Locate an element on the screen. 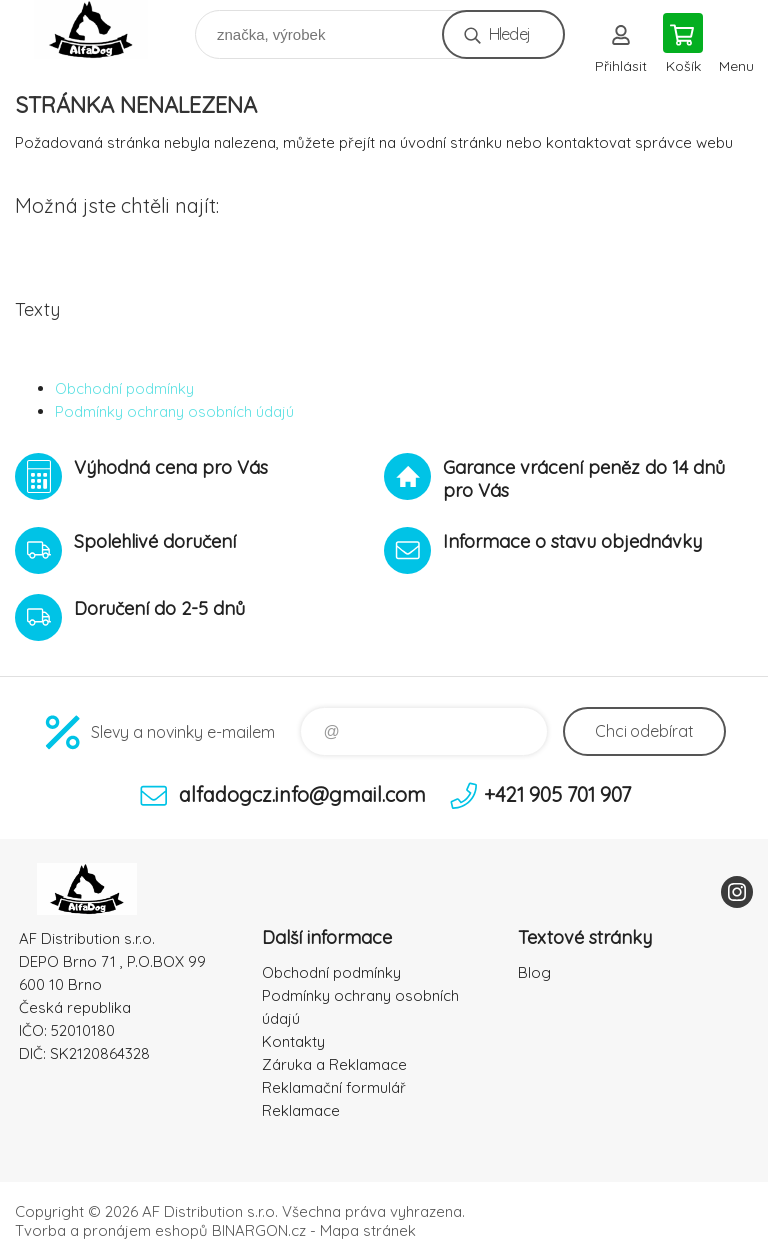 The height and width of the screenshot is (1260, 768). Reklamace is located at coordinates (301, 1110).